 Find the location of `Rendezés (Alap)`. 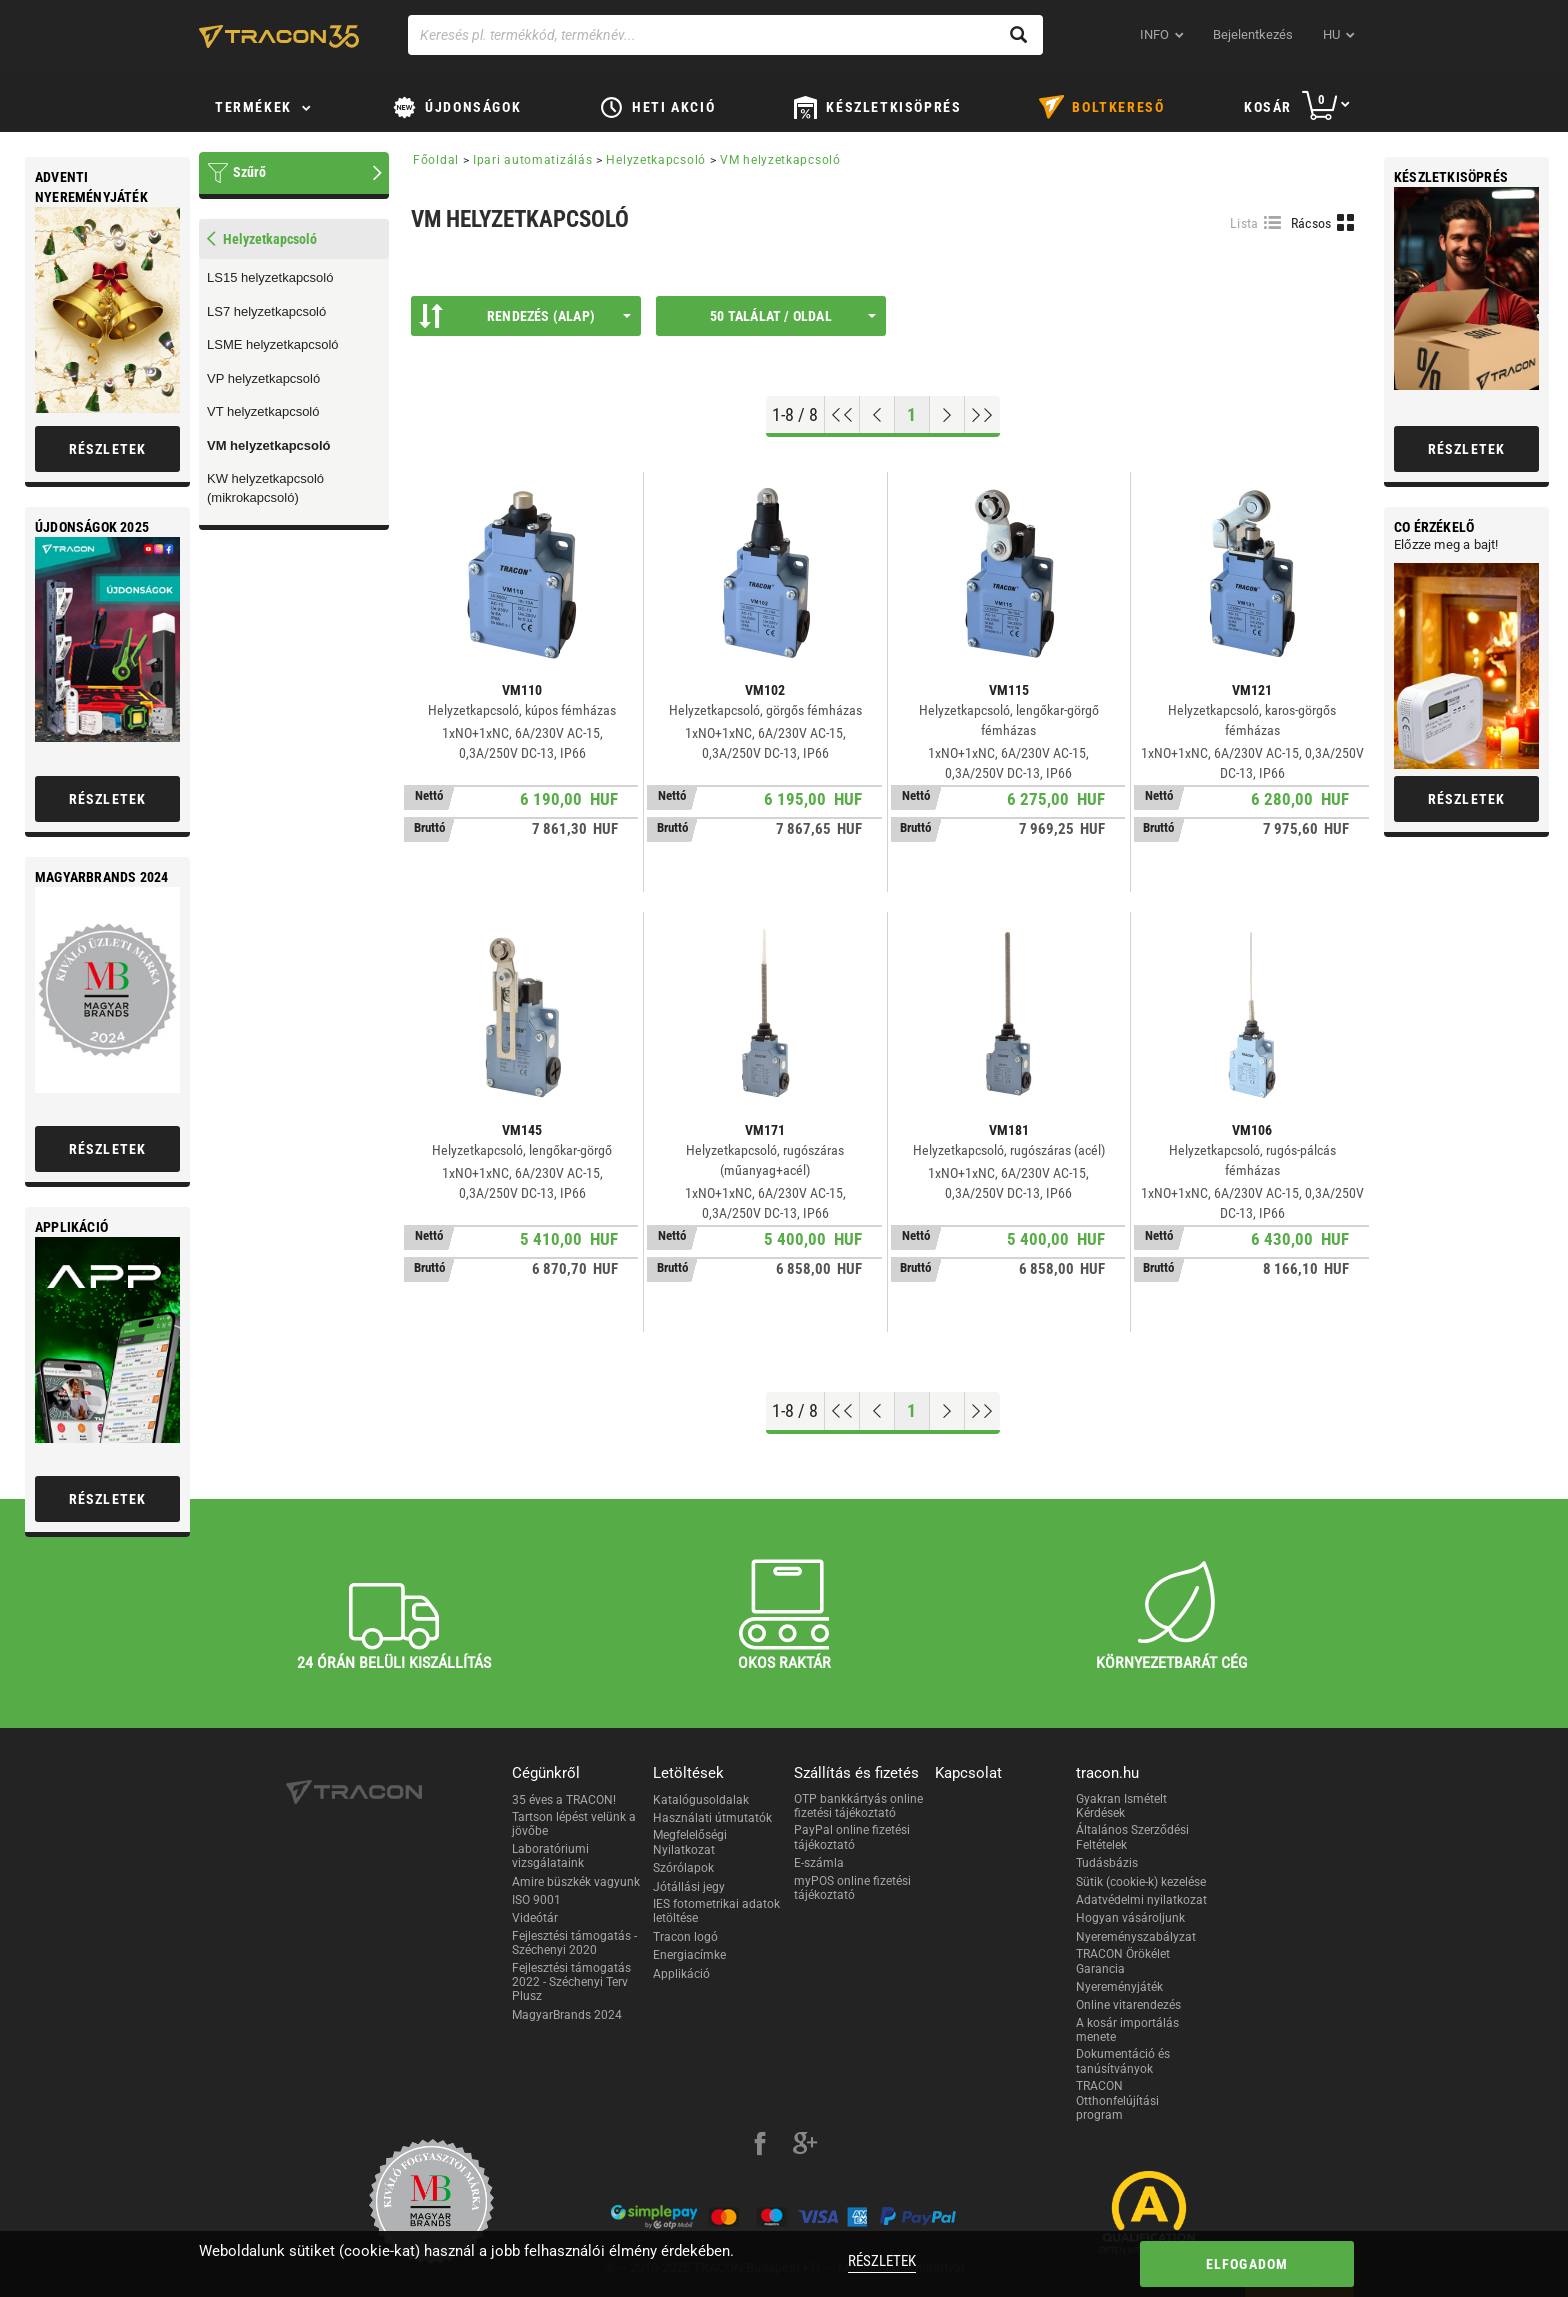

Rendezés (Alap) is located at coordinates (525, 316).